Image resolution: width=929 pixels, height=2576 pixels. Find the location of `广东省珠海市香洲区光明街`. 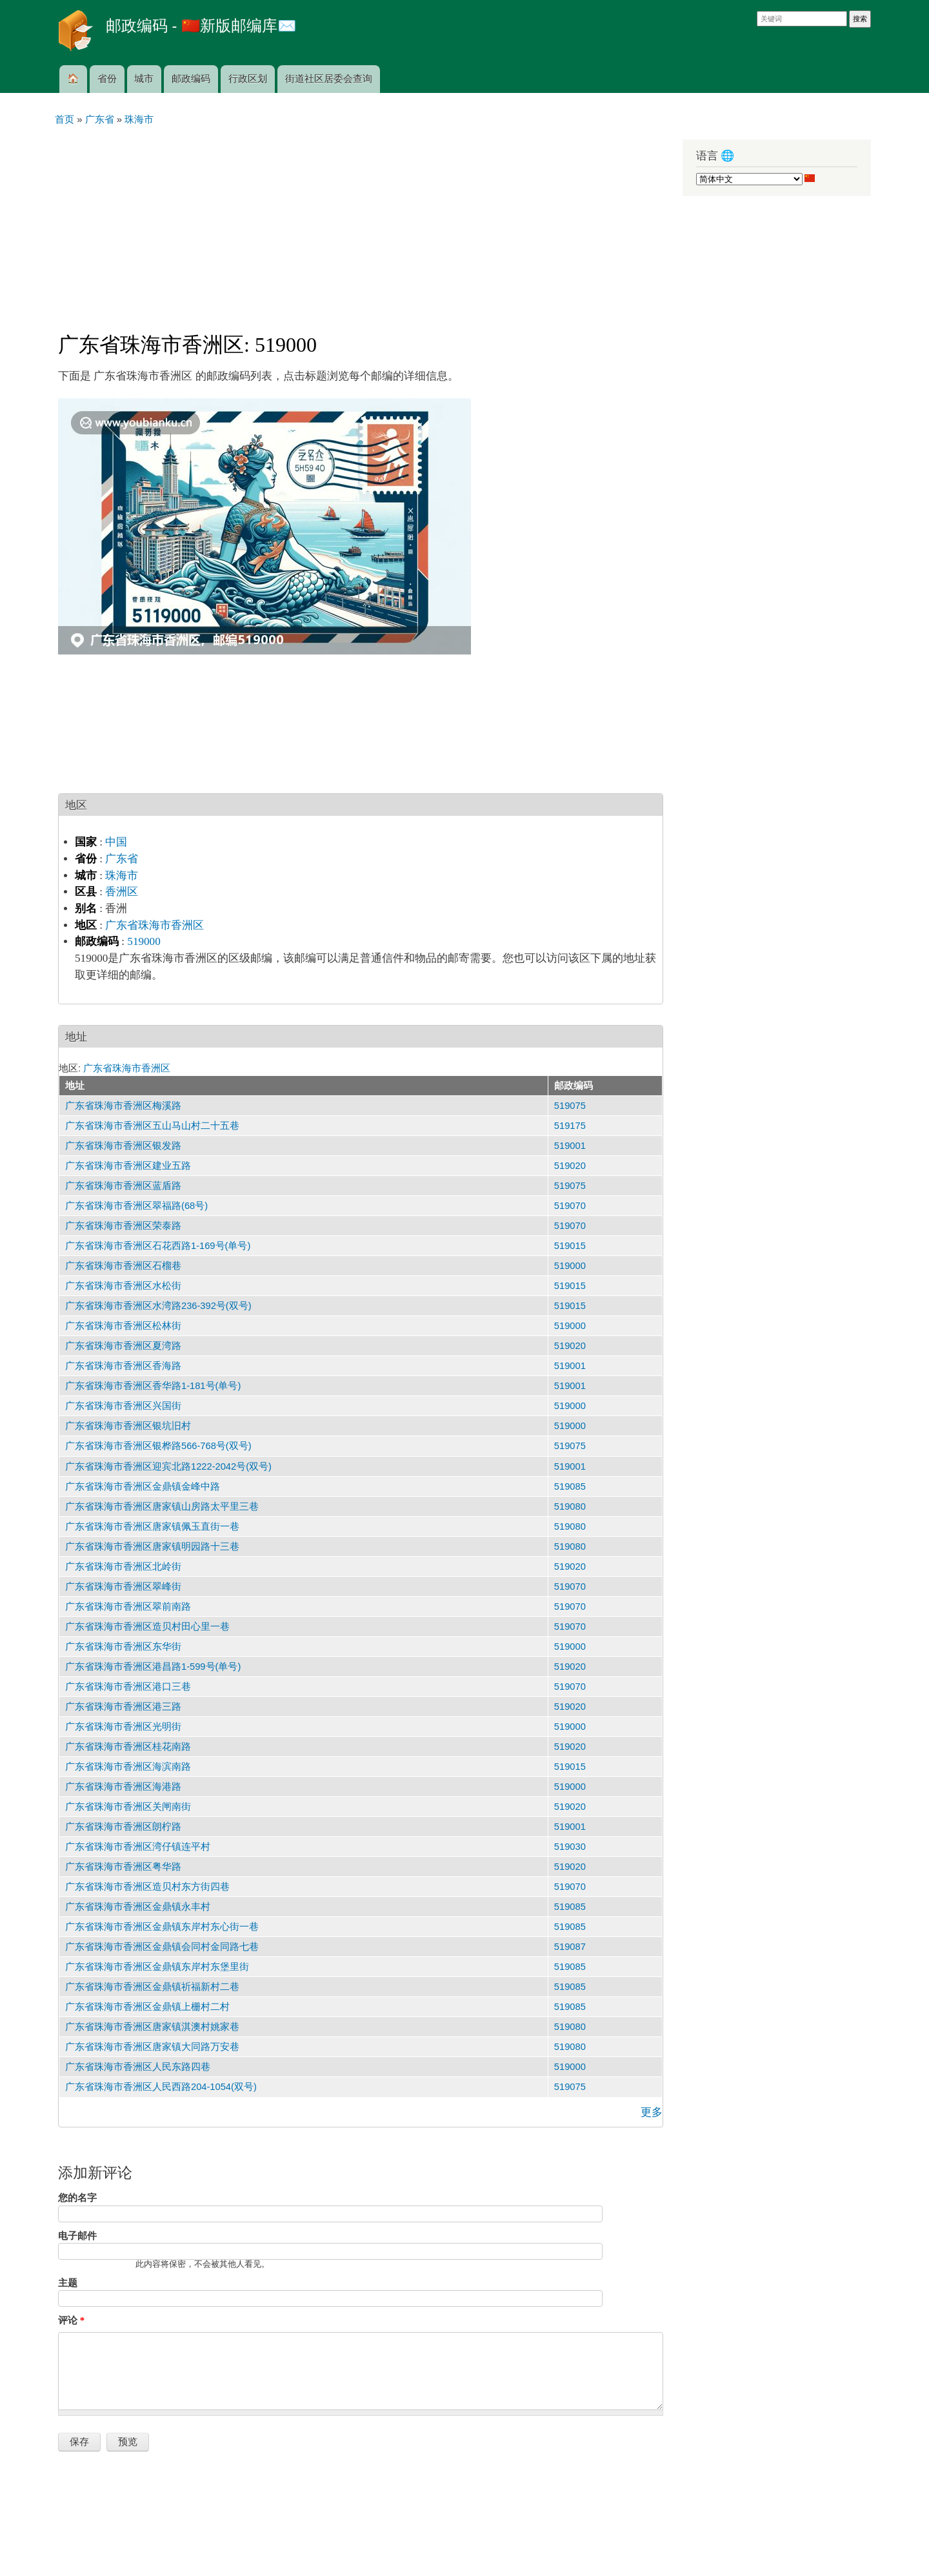

广东省珠海市香洲区光明街 is located at coordinates (123, 1726).